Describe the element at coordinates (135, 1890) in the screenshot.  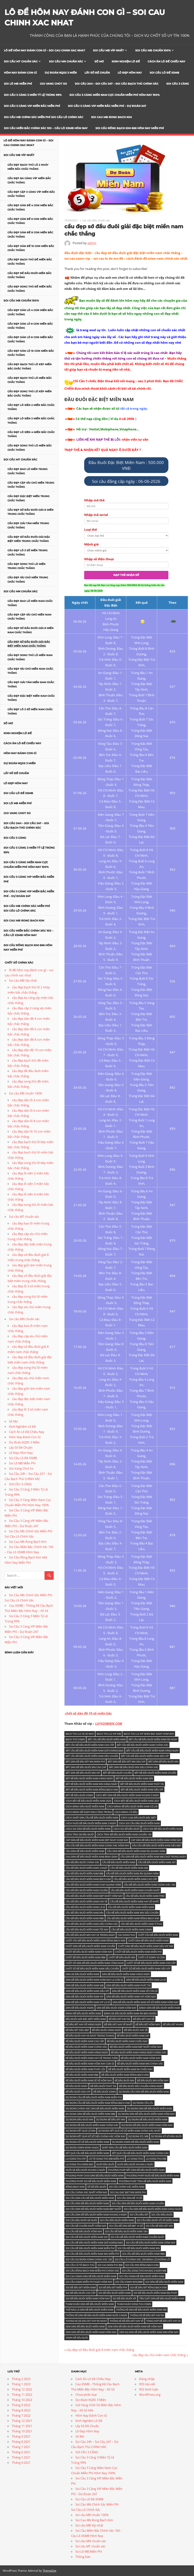
I see `cầu đề đầu đuôi miền nam chuẩn nhất` at that location.